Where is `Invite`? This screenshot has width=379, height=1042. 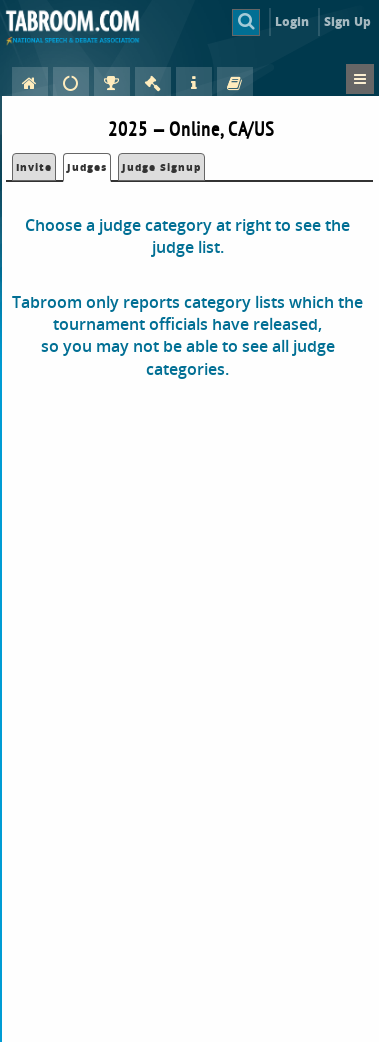
Invite is located at coordinates (34, 167).